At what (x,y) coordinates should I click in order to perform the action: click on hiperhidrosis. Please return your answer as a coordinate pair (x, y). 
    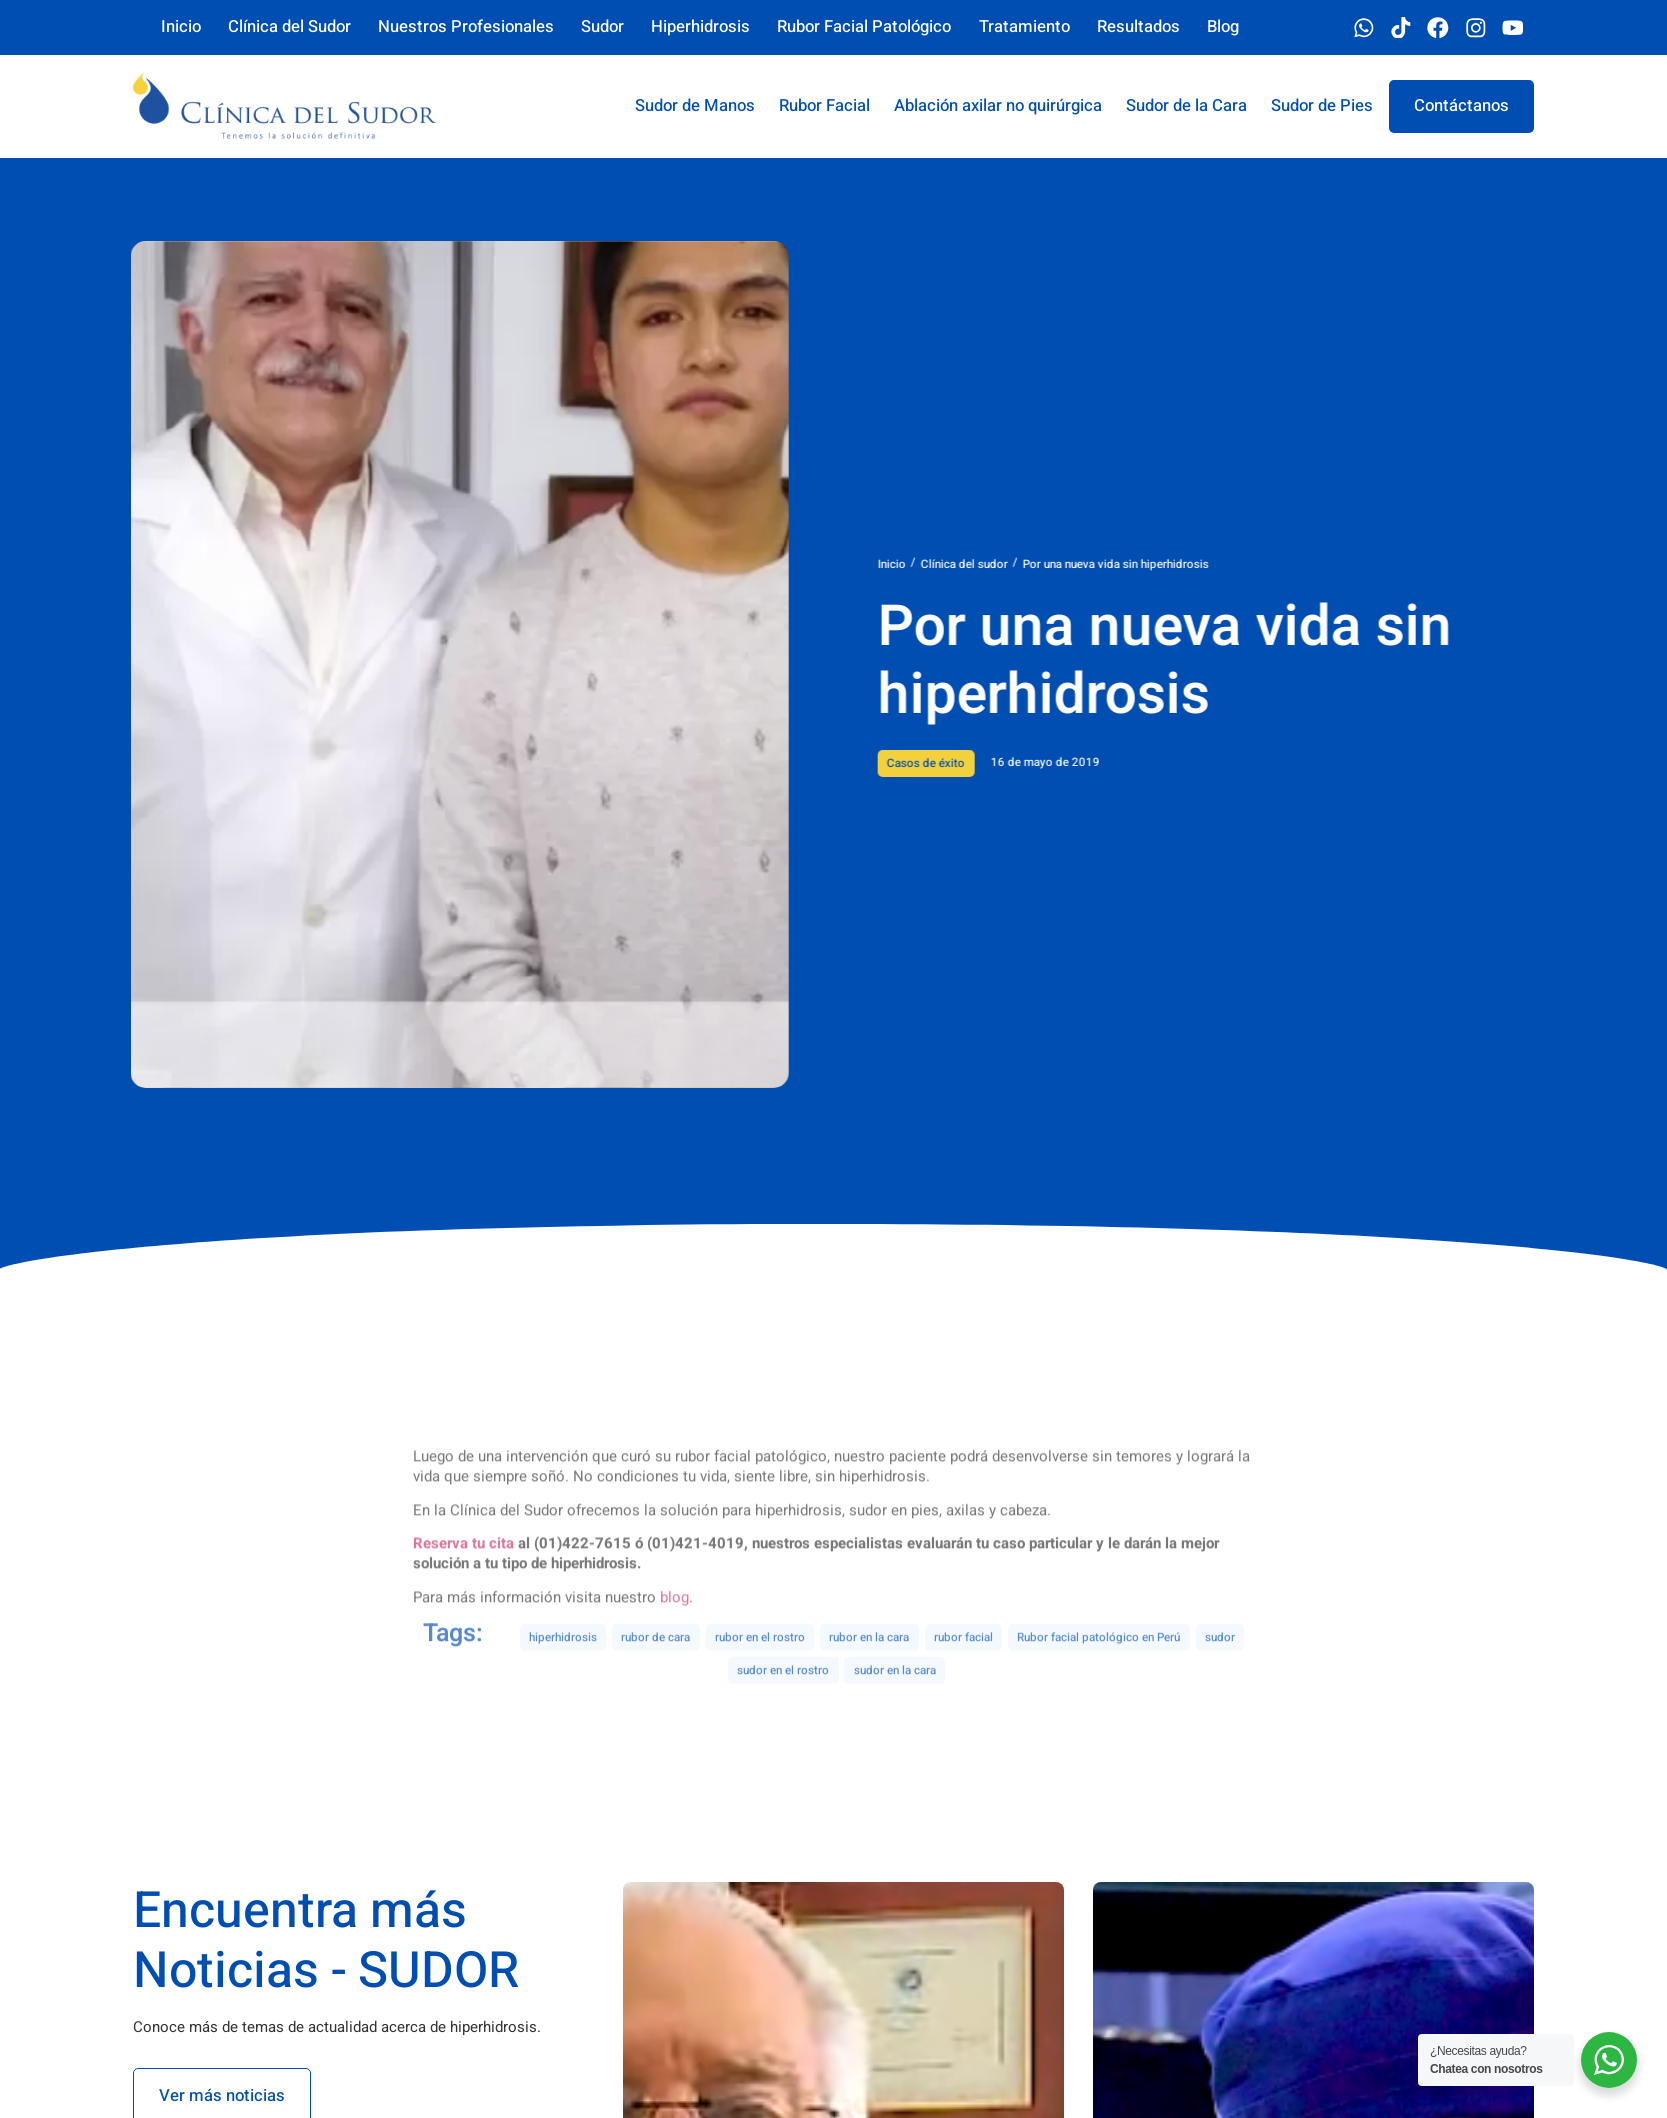
    Looking at the image, I should click on (563, 1677).